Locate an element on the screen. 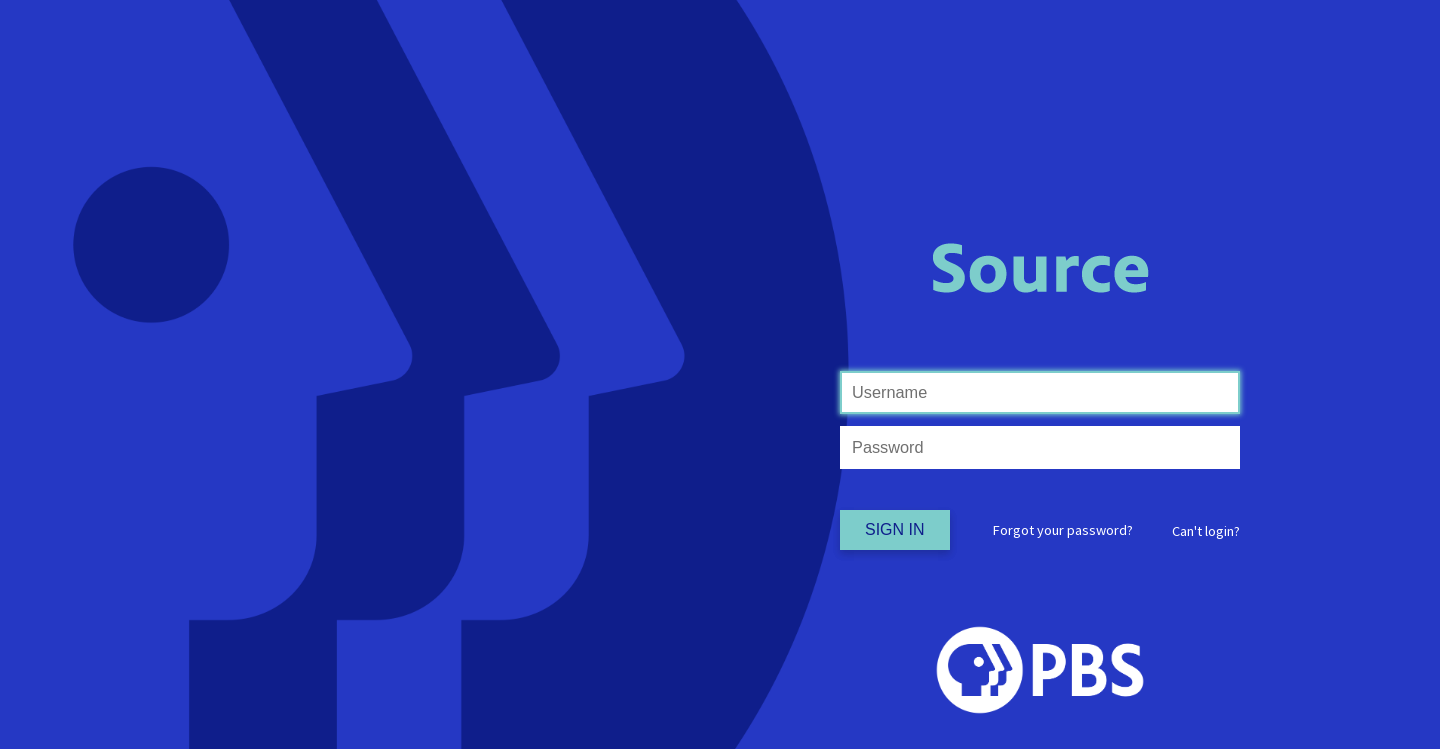 The image size is (1440, 749). [button] is located at coordinates (1206, 531).